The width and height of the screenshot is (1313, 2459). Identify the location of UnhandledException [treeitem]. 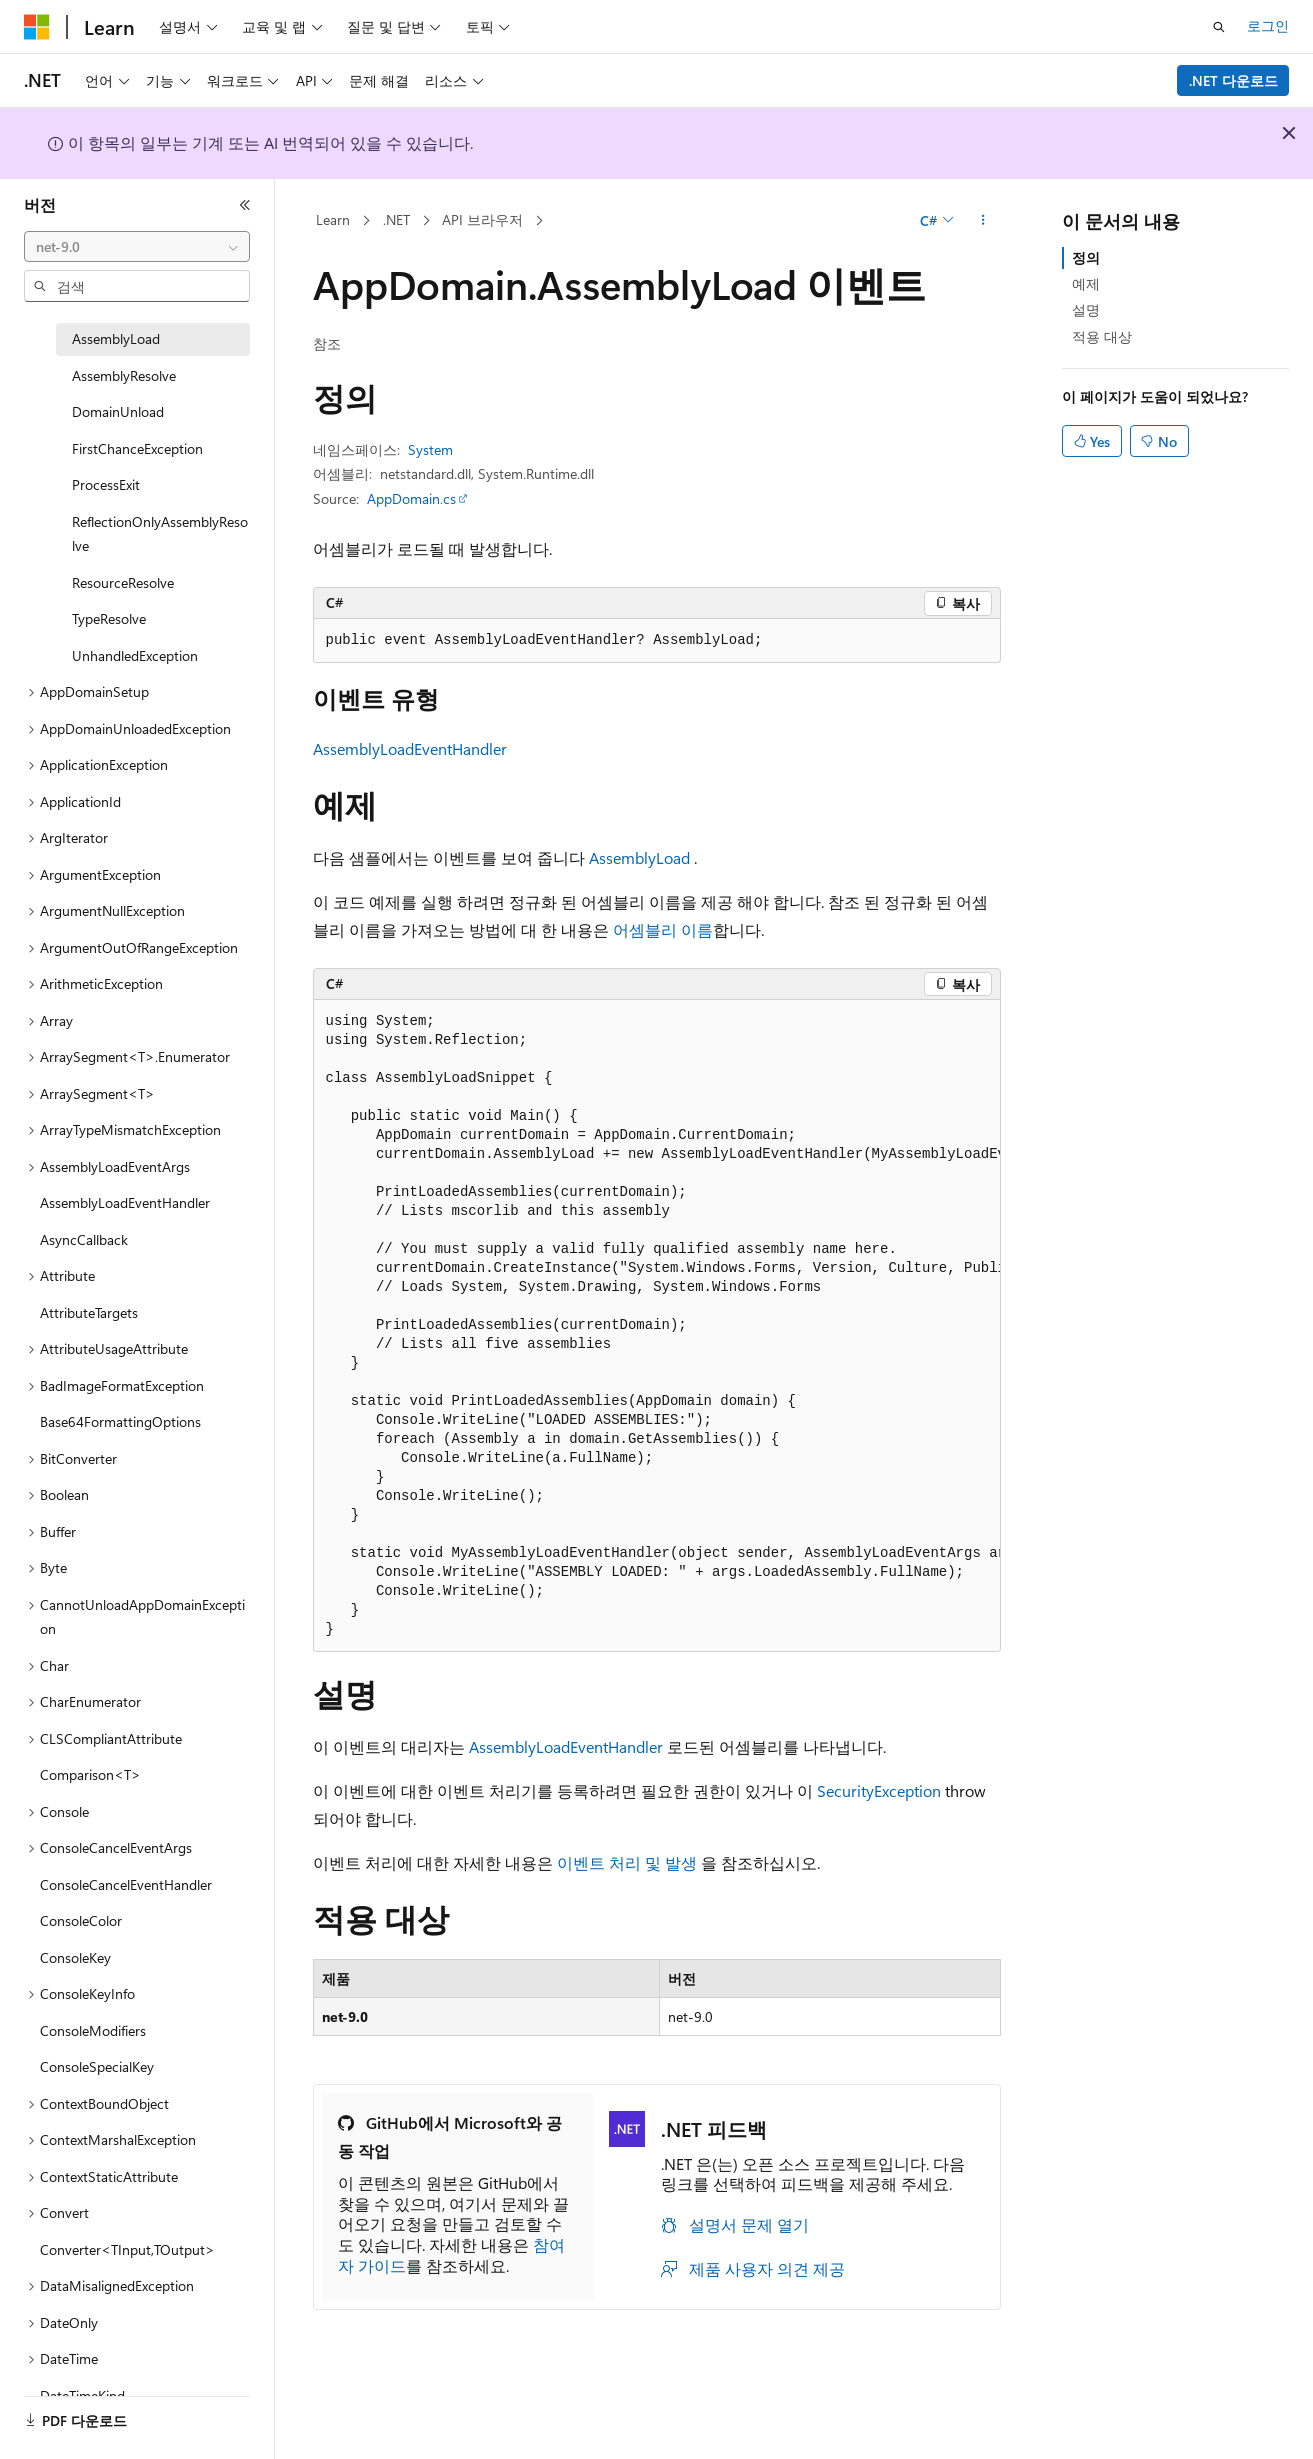
(135, 655).